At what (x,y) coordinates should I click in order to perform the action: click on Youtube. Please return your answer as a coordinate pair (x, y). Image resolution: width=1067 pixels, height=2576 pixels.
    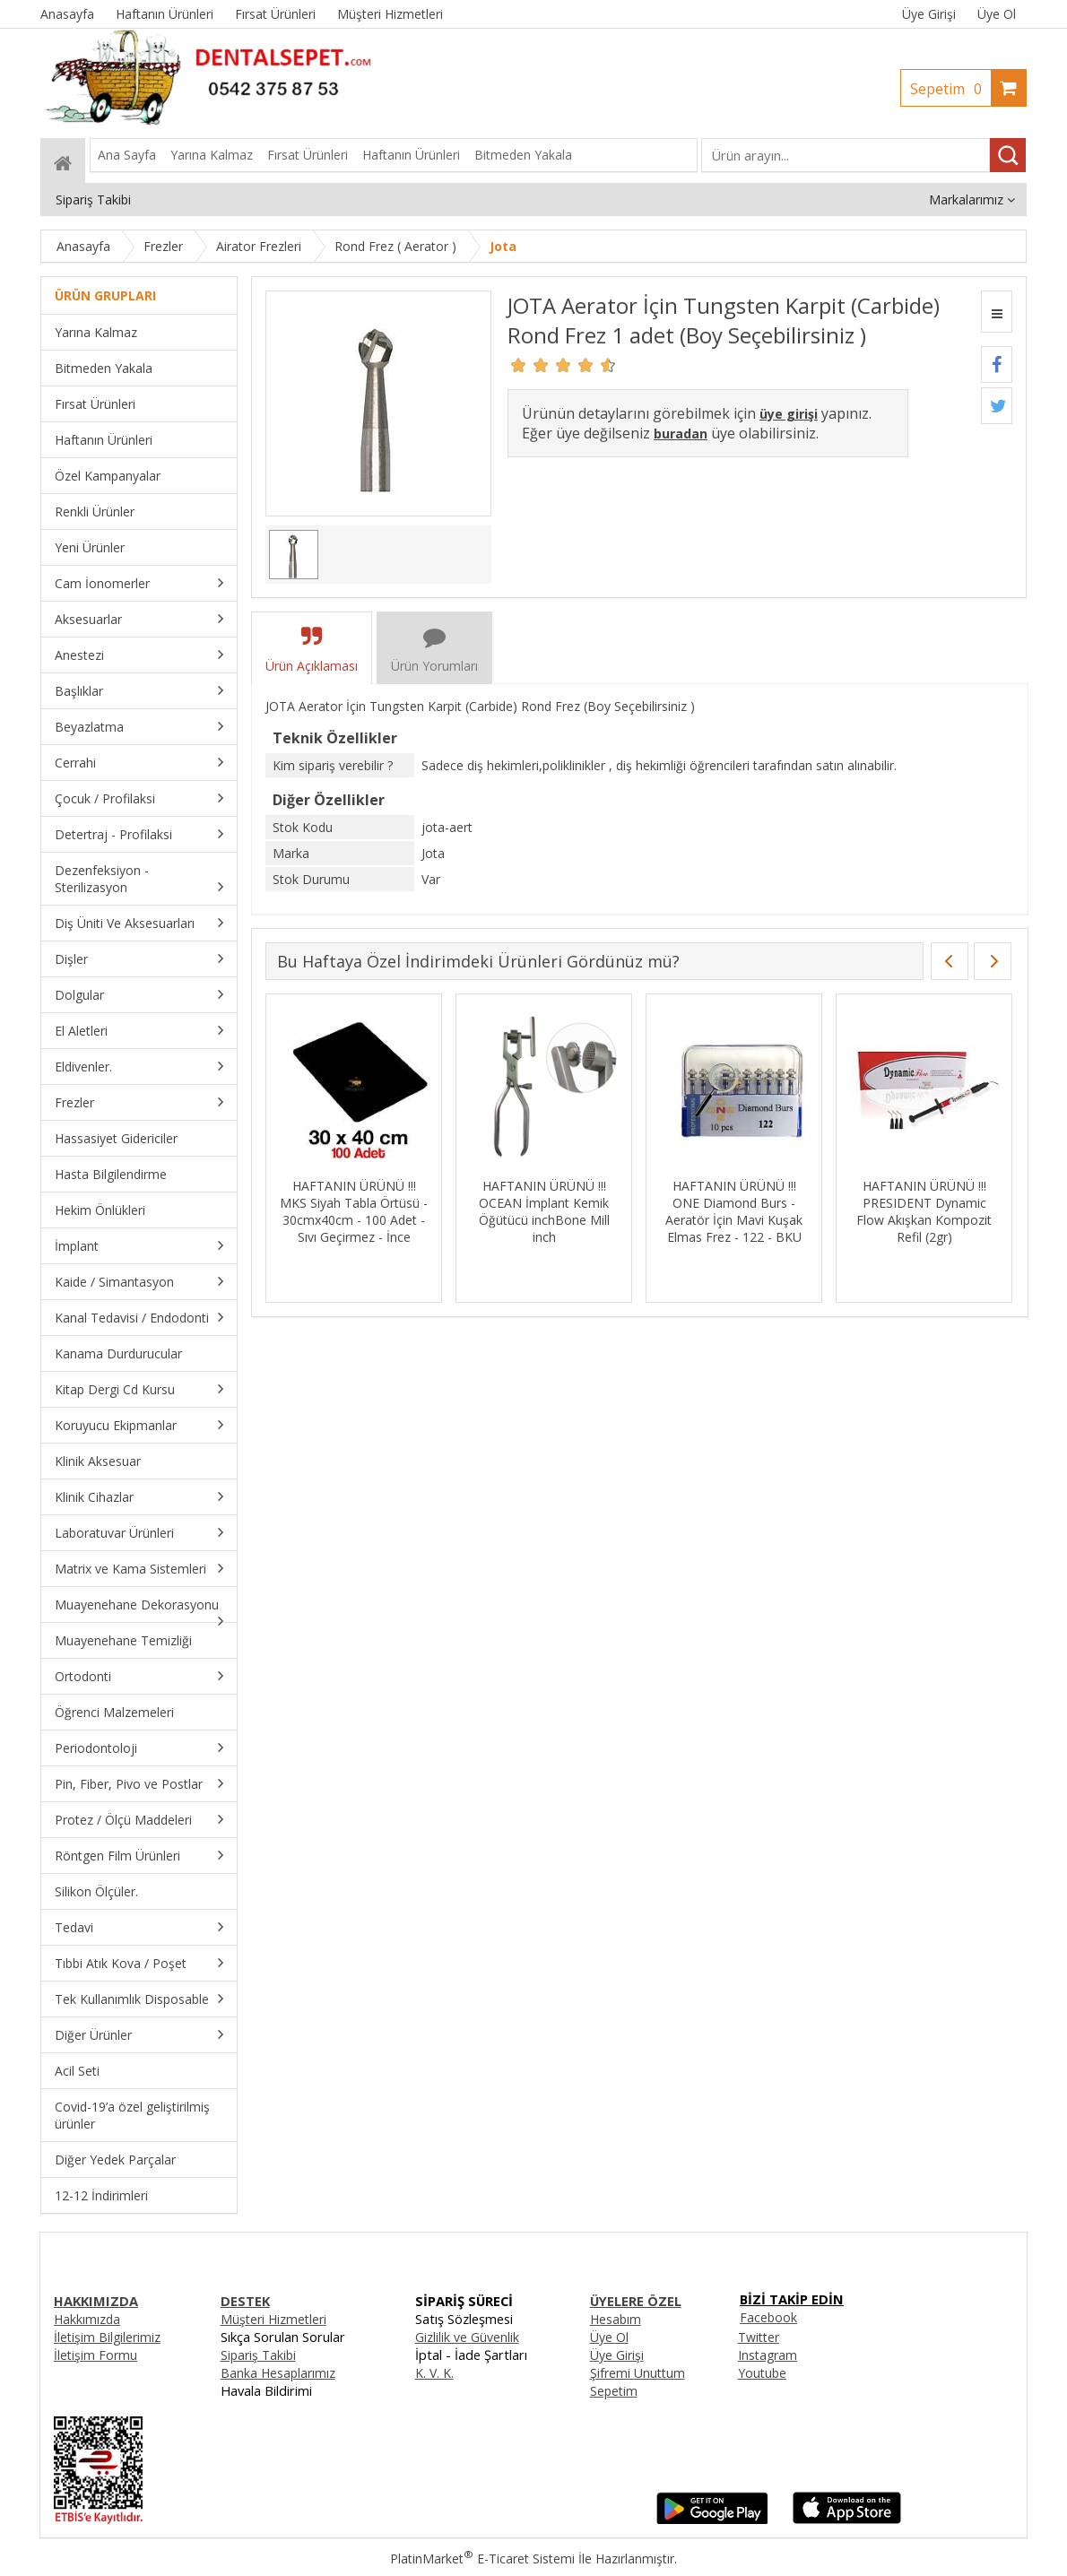
    Looking at the image, I should click on (762, 2372).